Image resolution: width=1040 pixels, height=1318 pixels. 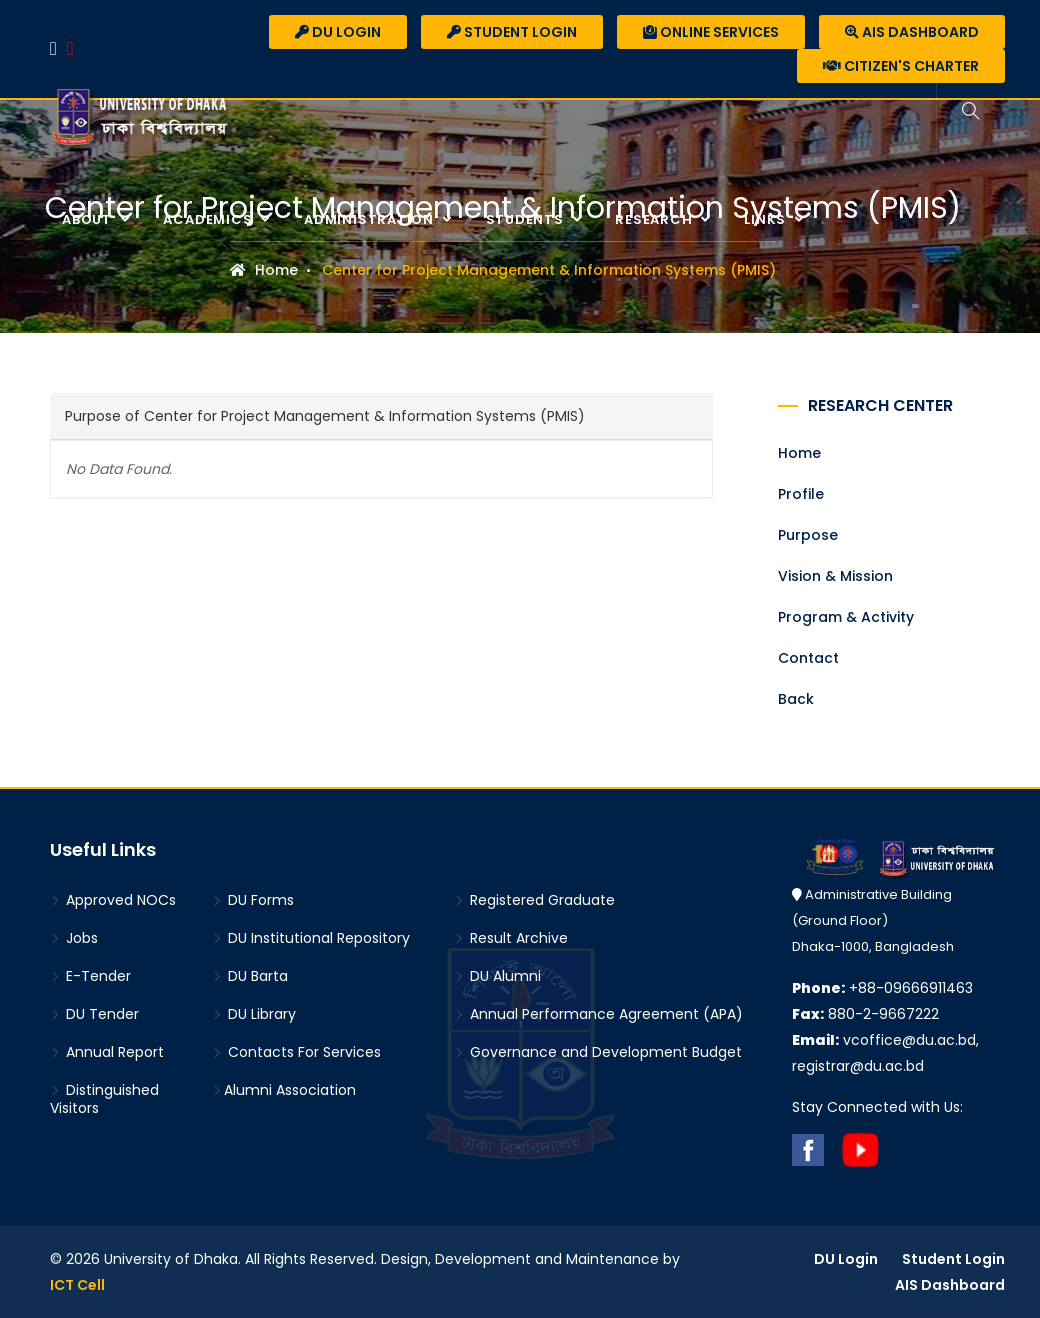 I want to click on Vision & Mission, so click(x=835, y=576).